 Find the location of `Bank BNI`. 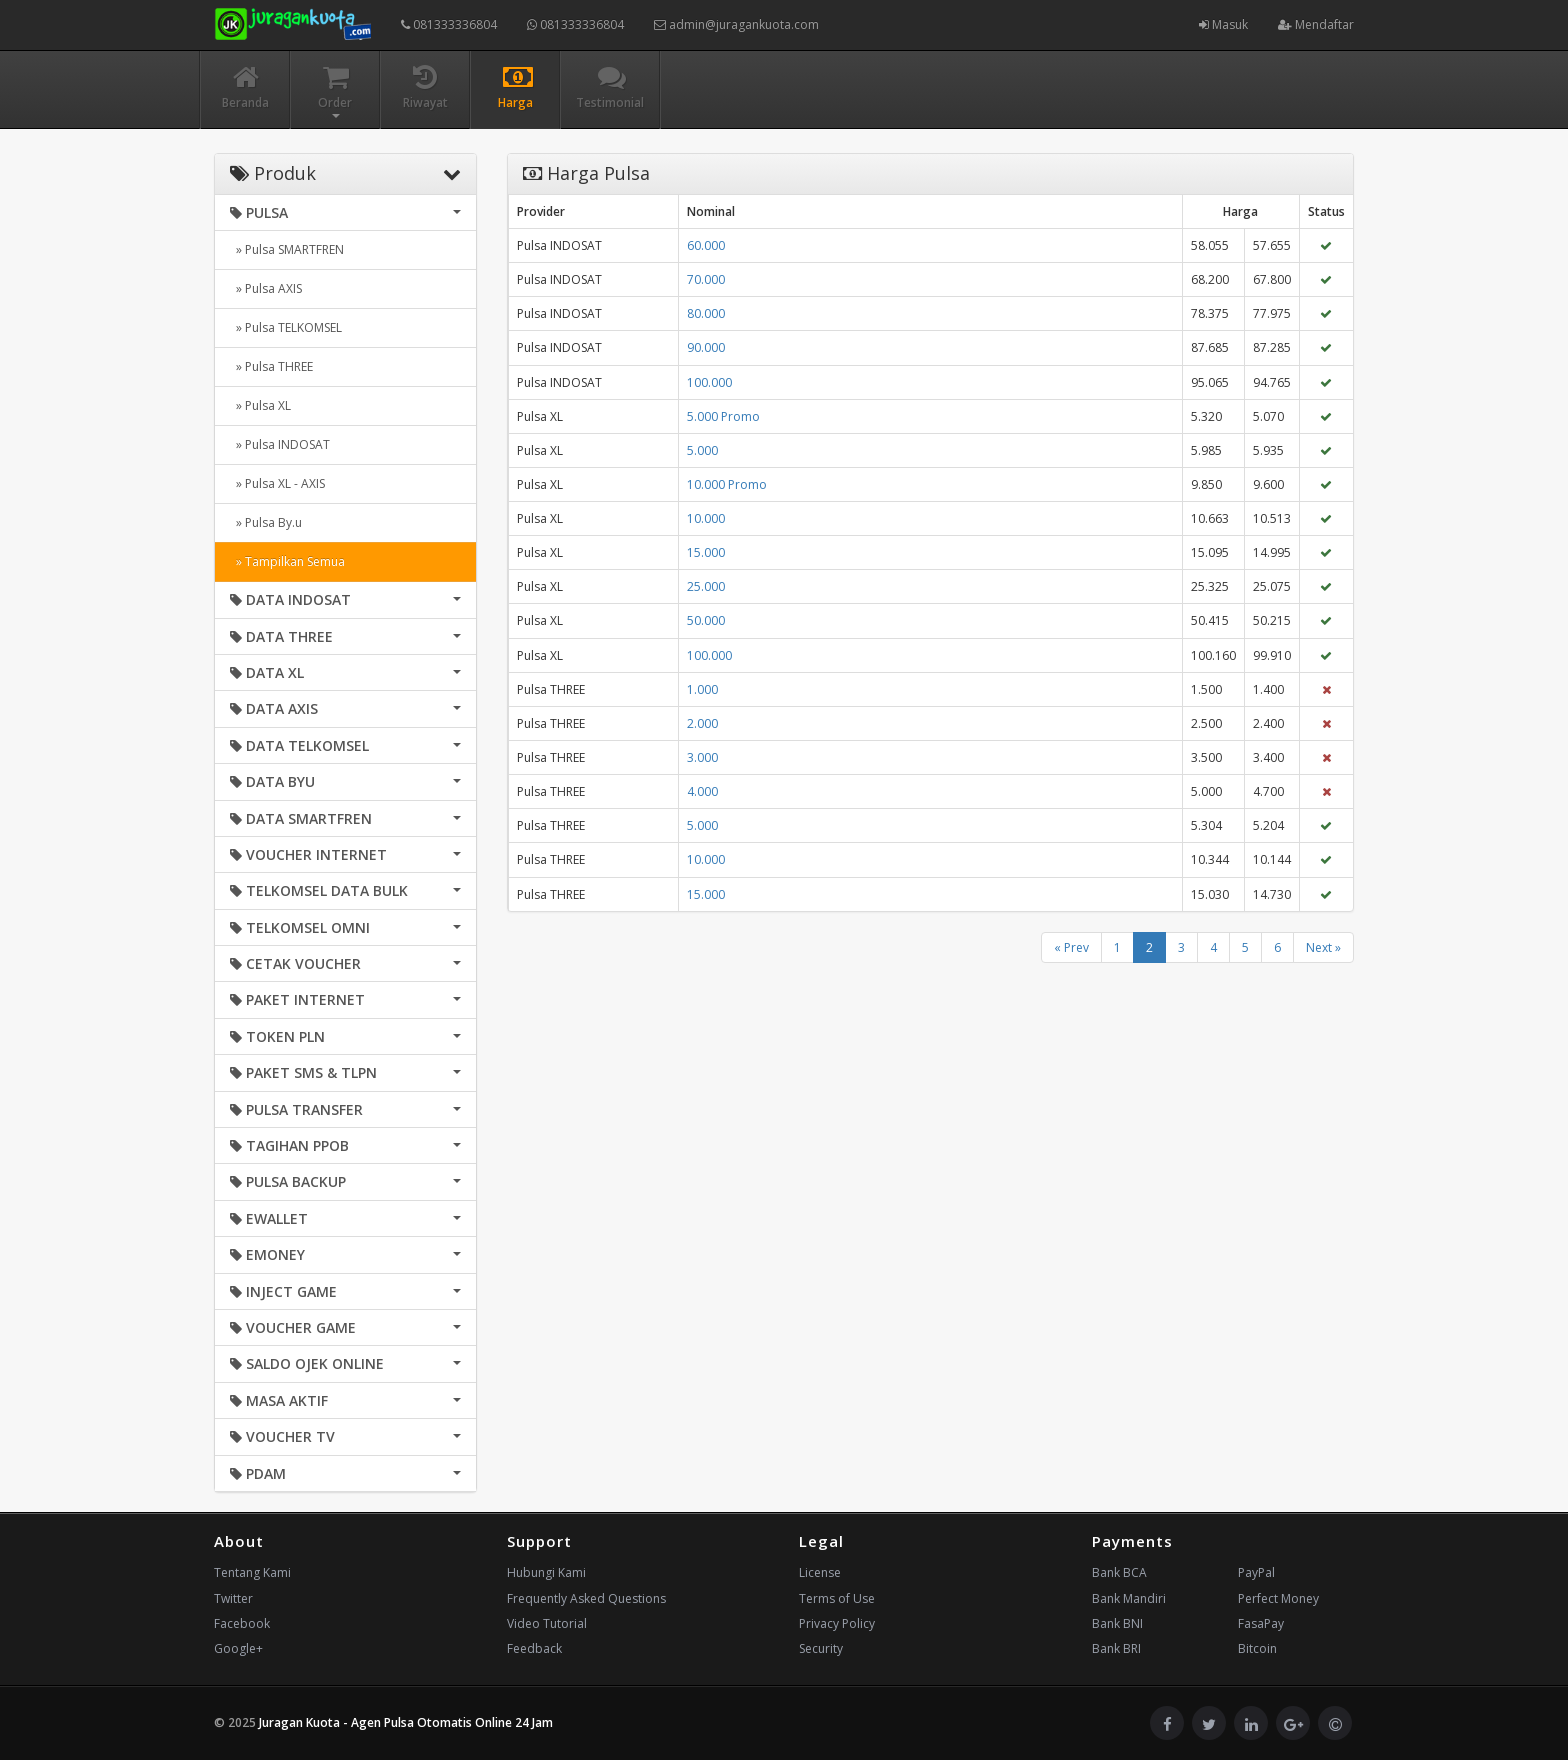

Bank BNI is located at coordinates (1117, 1623).